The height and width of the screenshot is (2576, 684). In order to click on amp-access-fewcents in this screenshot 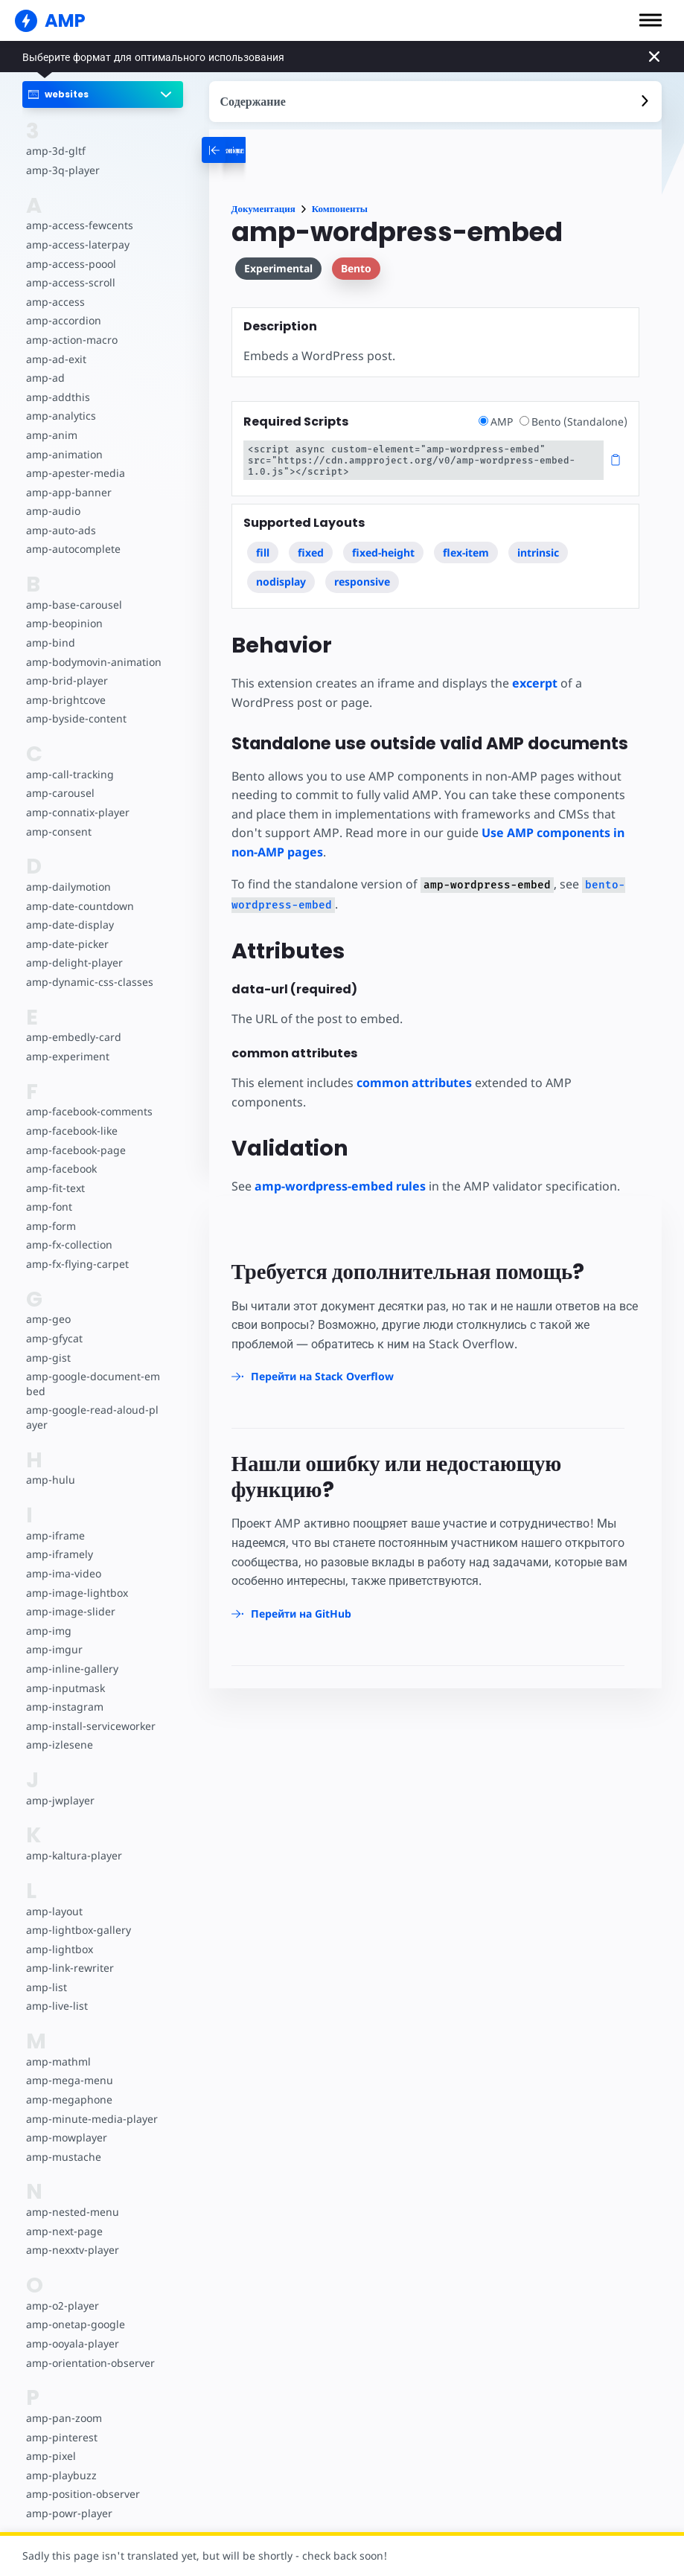, I will do `click(79, 225)`.